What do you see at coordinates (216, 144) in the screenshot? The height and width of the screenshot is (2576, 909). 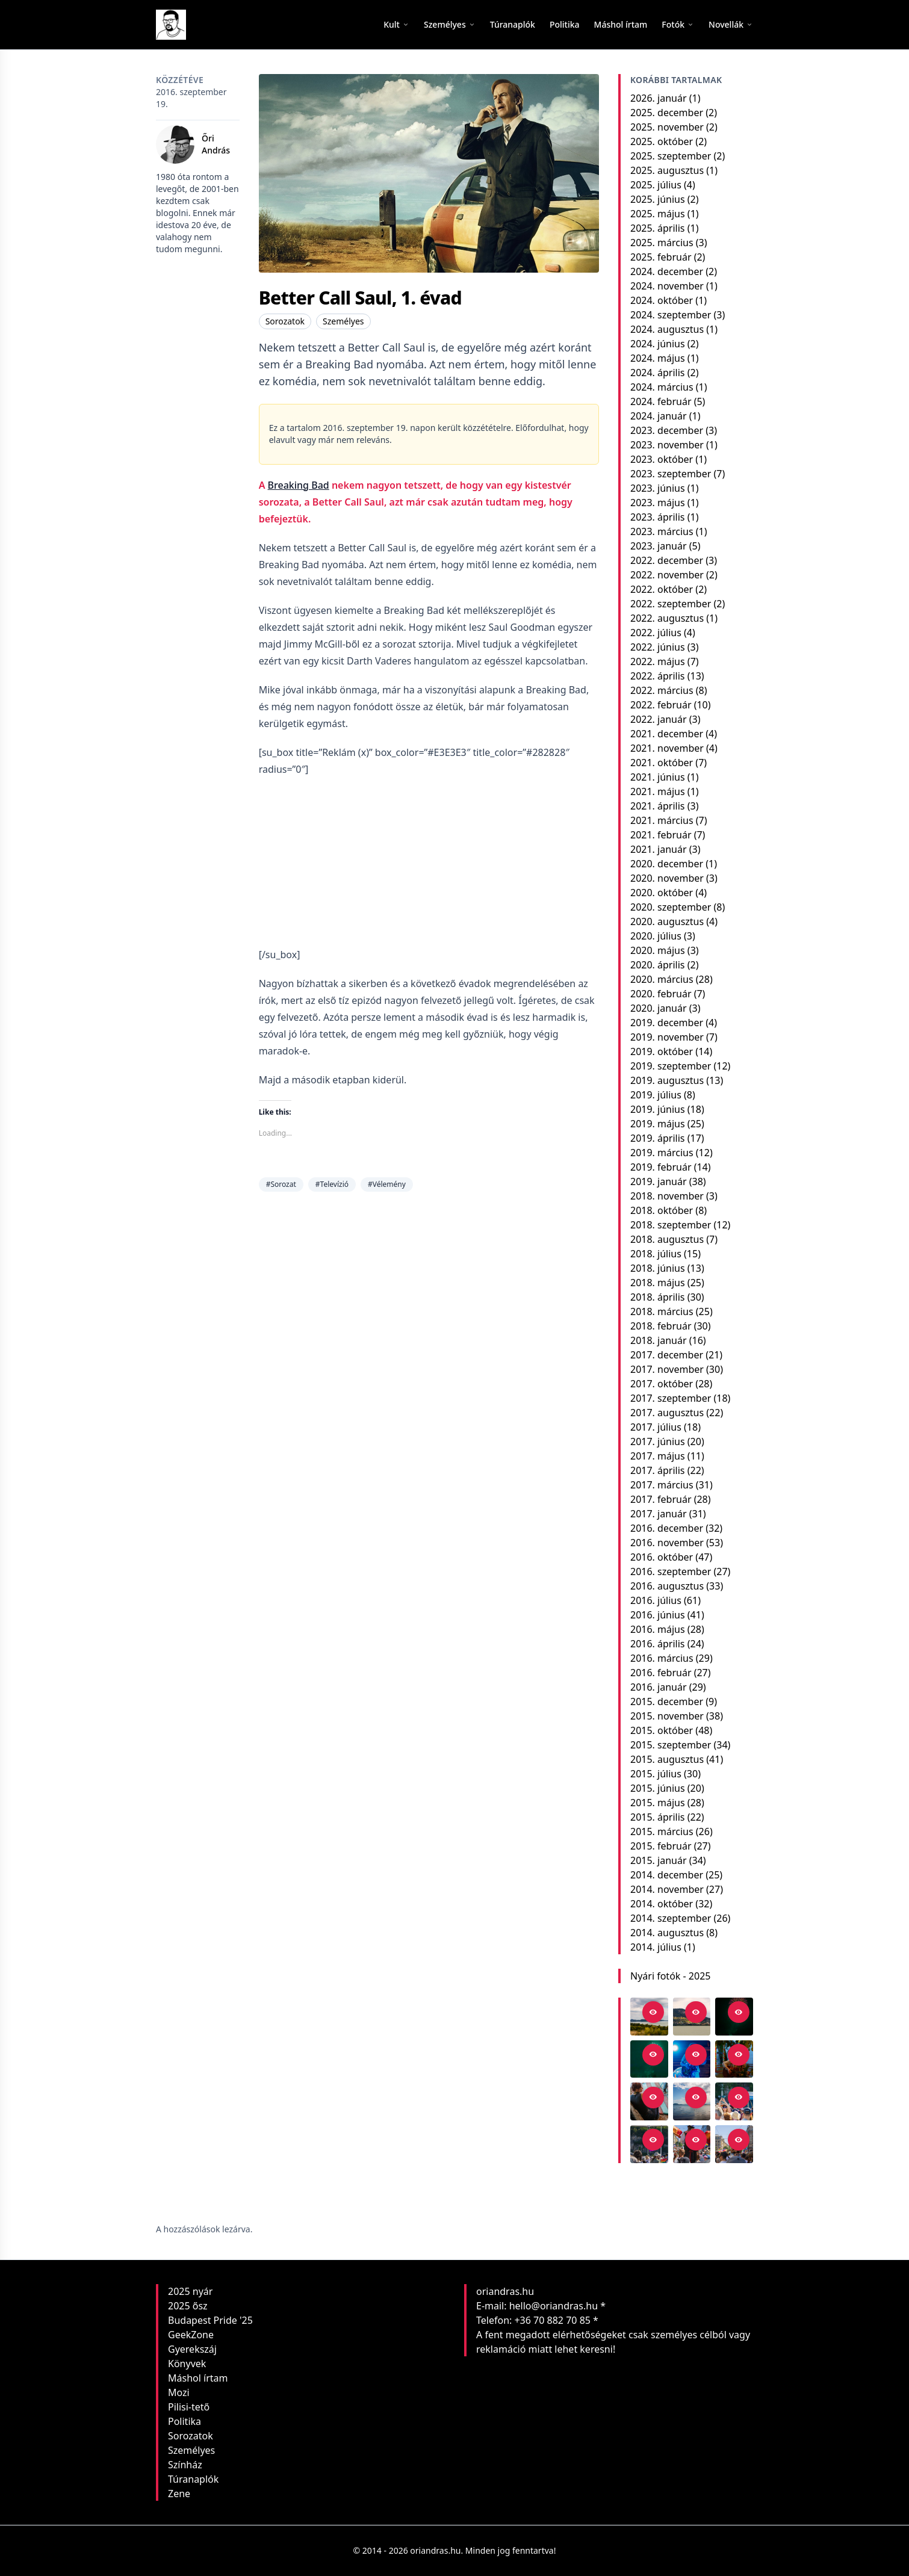 I see `Őri András` at bounding box center [216, 144].